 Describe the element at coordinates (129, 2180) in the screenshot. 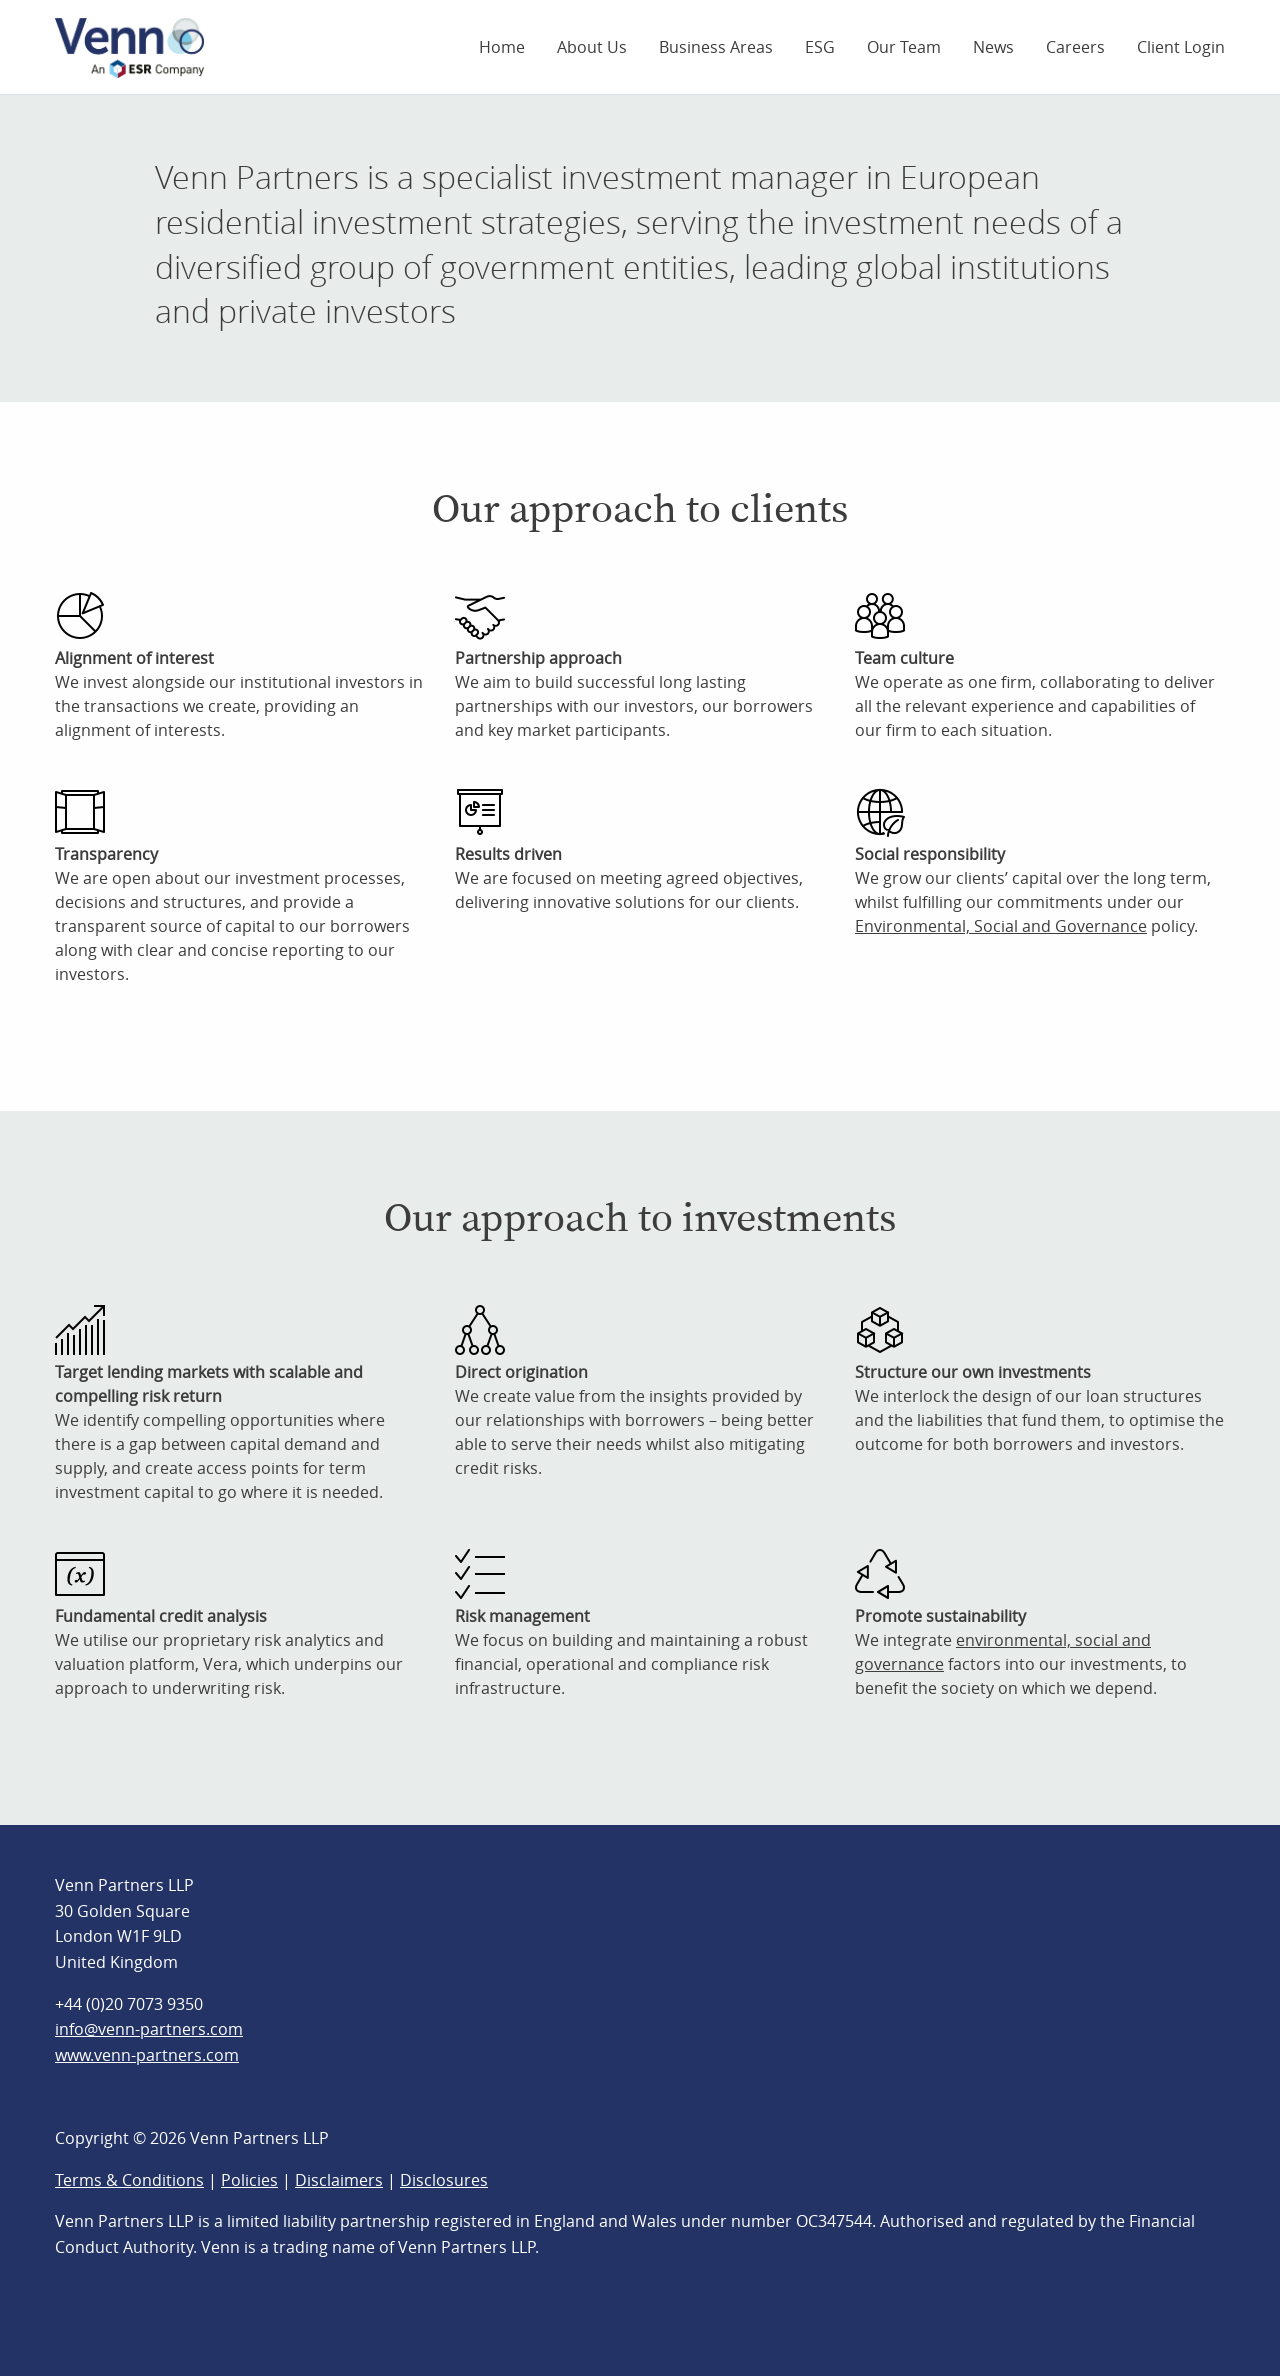

I see `Terms & Conditions` at that location.